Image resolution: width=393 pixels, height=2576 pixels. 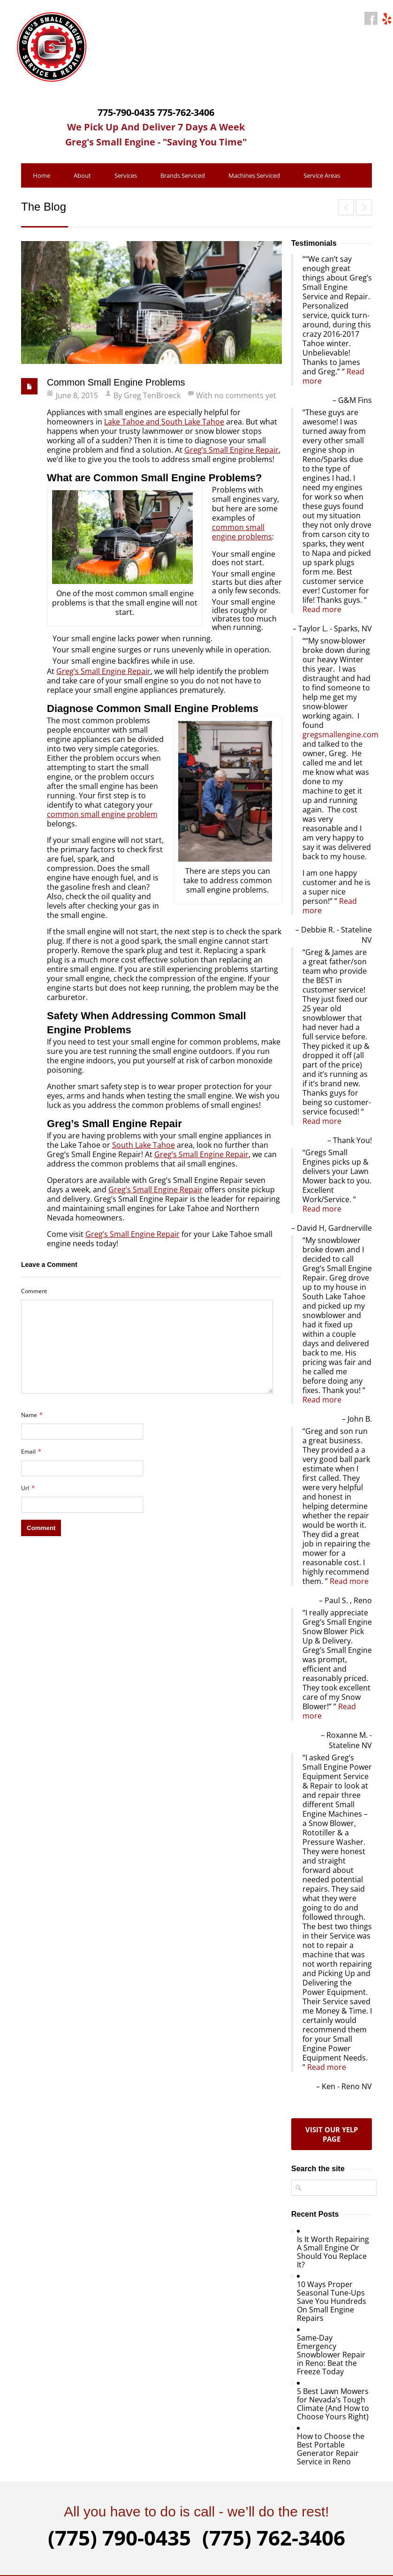 I want to click on common small engine problems, so click(x=242, y=532).